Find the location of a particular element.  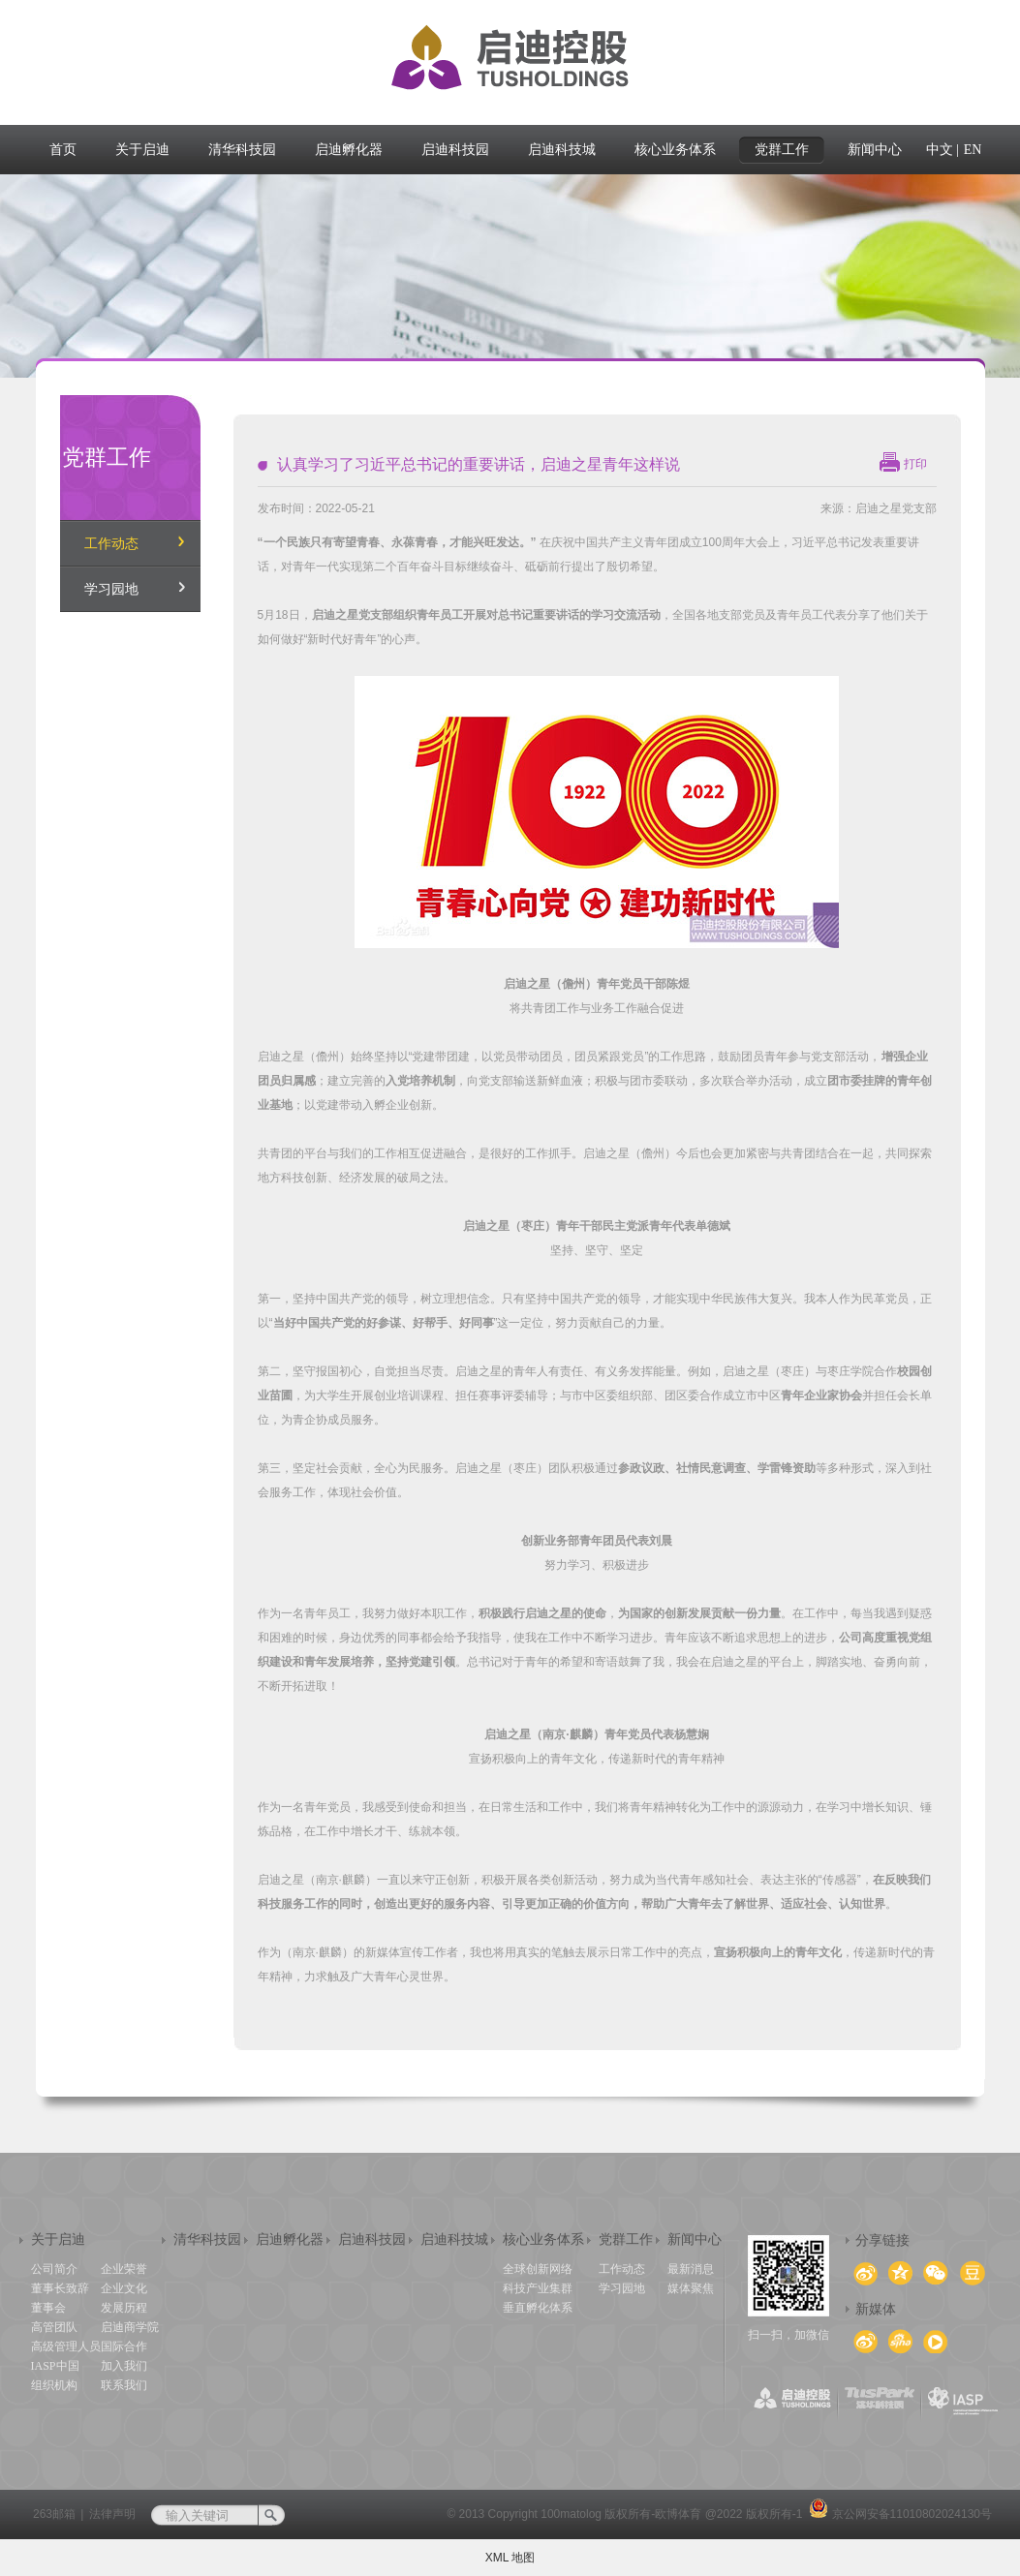

公司简介 is located at coordinates (54, 2269).